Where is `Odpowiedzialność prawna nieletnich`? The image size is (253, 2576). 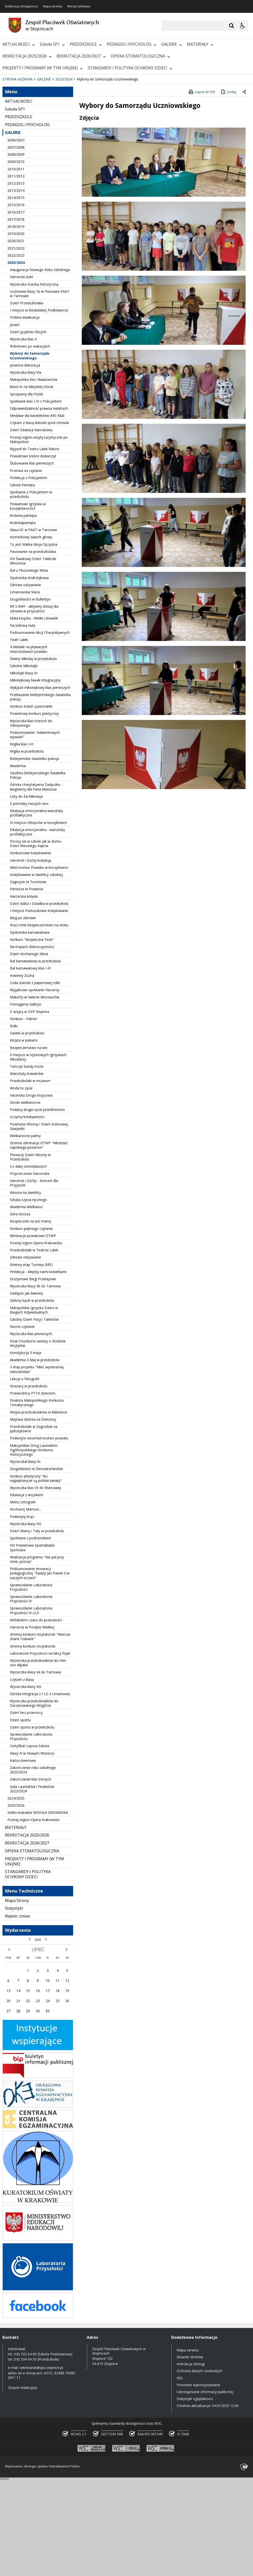 Odpowiedzialność prawna nieletnich is located at coordinates (39, 505).